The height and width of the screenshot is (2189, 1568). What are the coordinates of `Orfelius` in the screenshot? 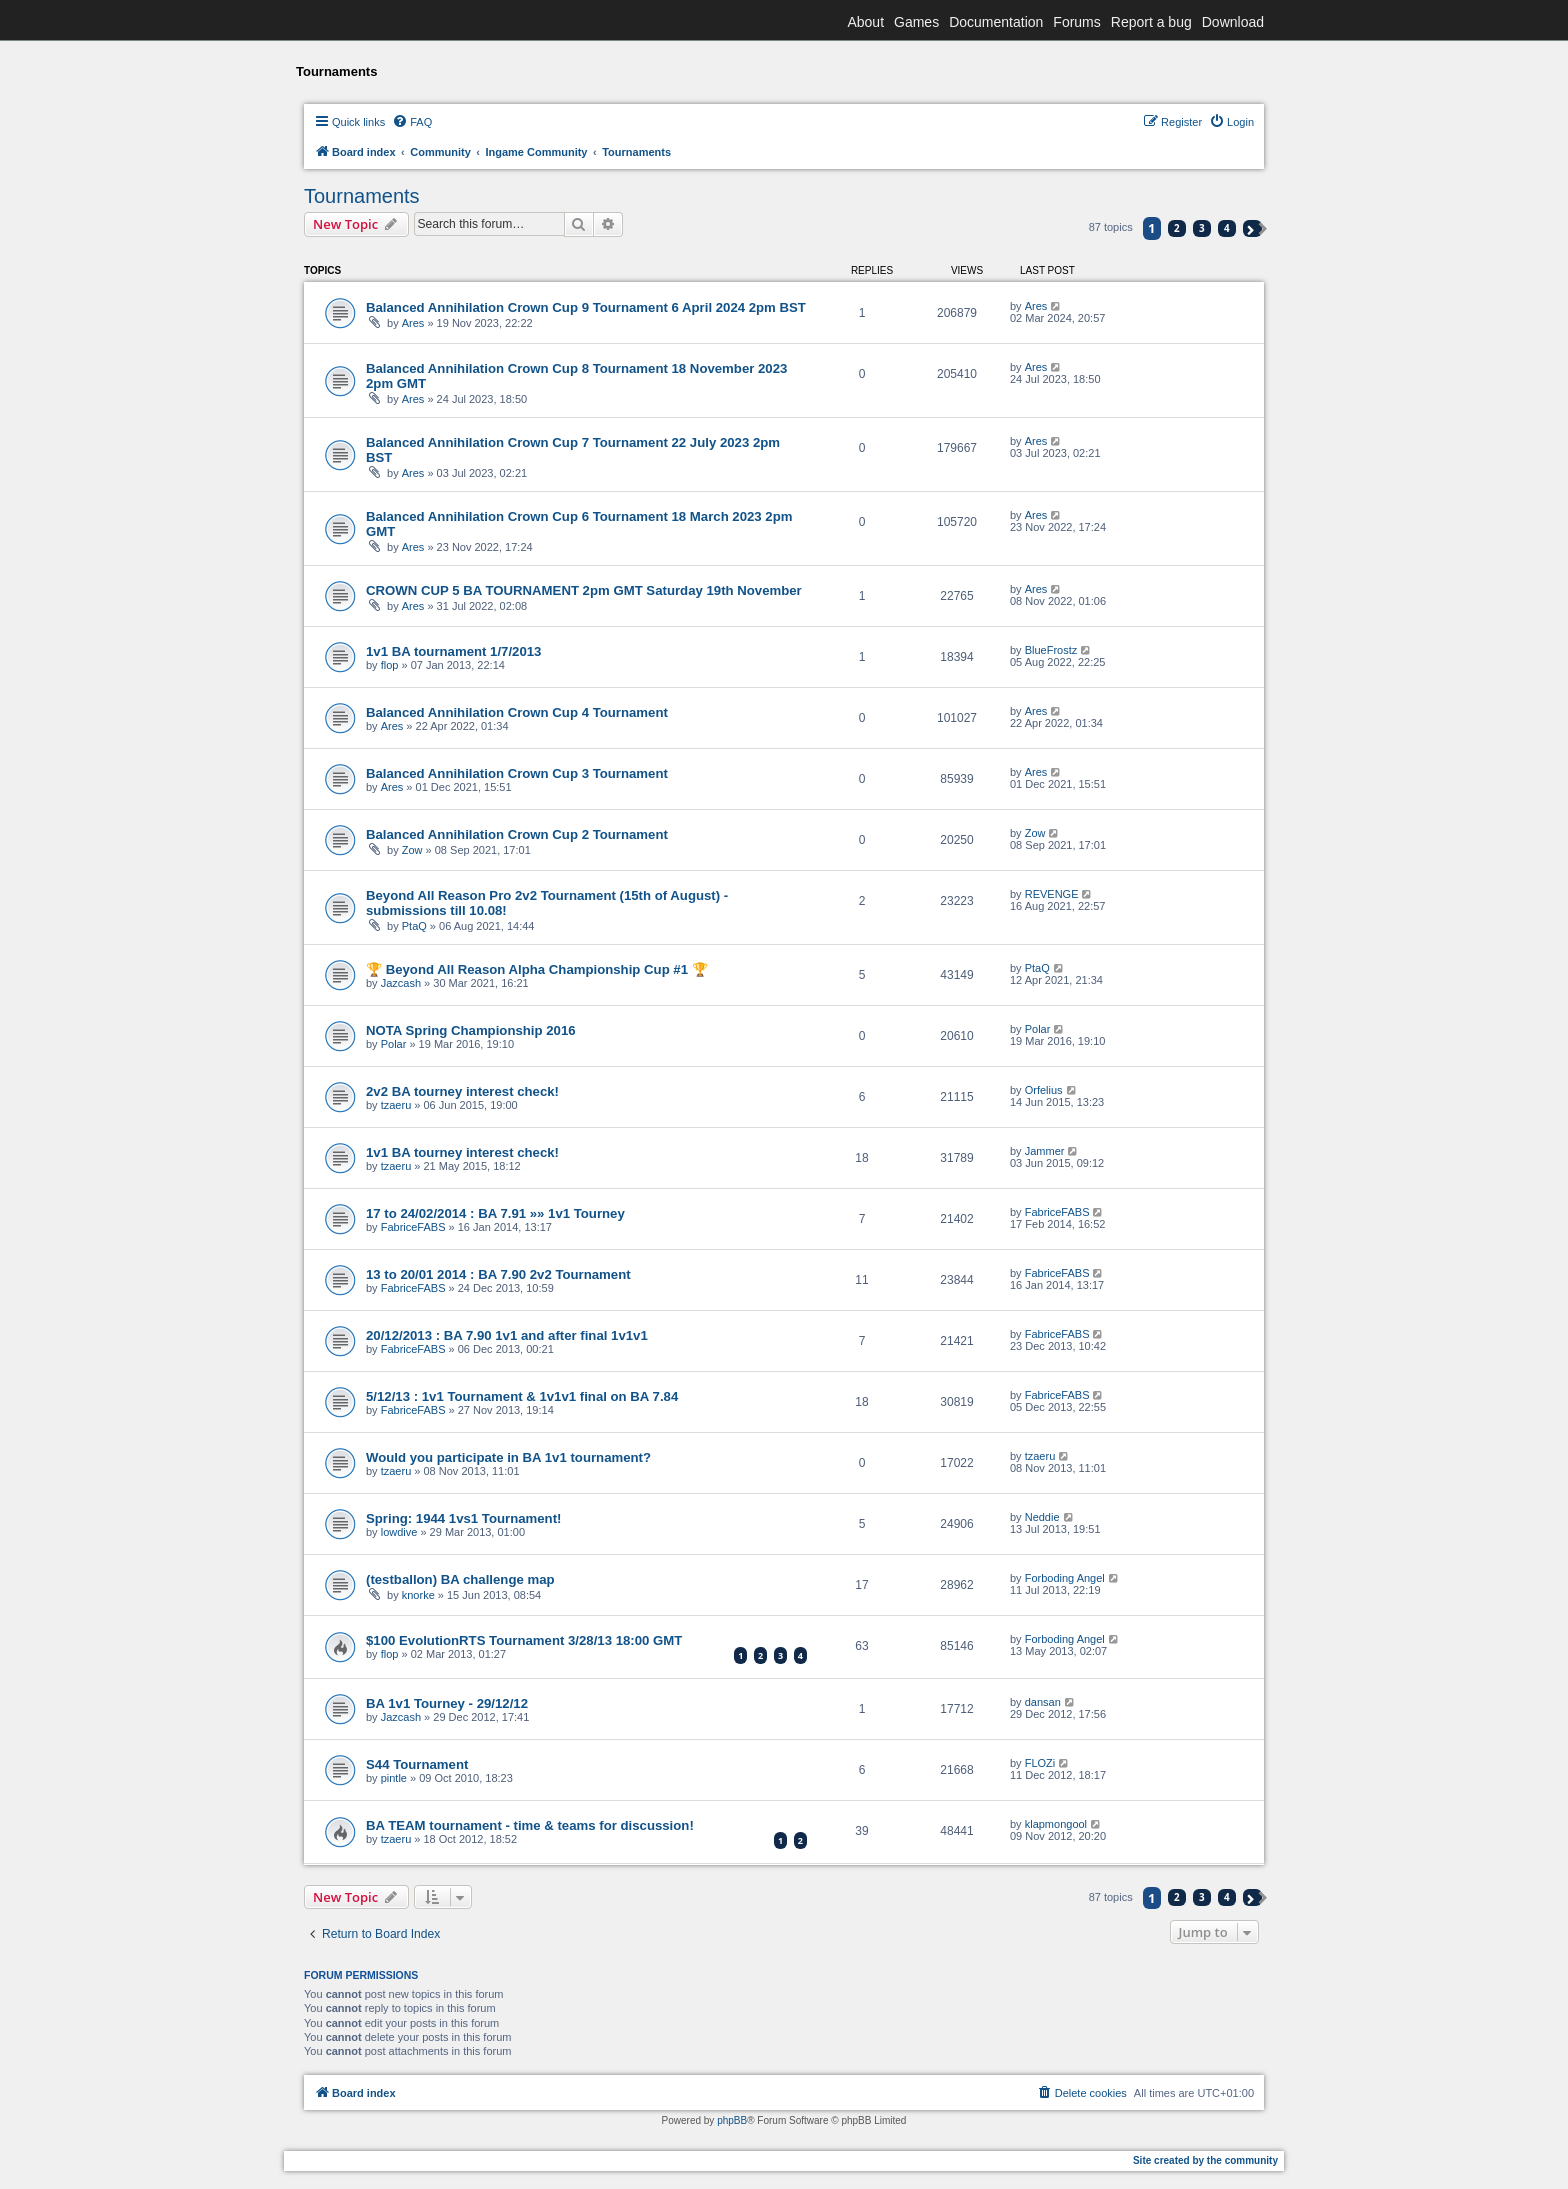 It's located at (1044, 1090).